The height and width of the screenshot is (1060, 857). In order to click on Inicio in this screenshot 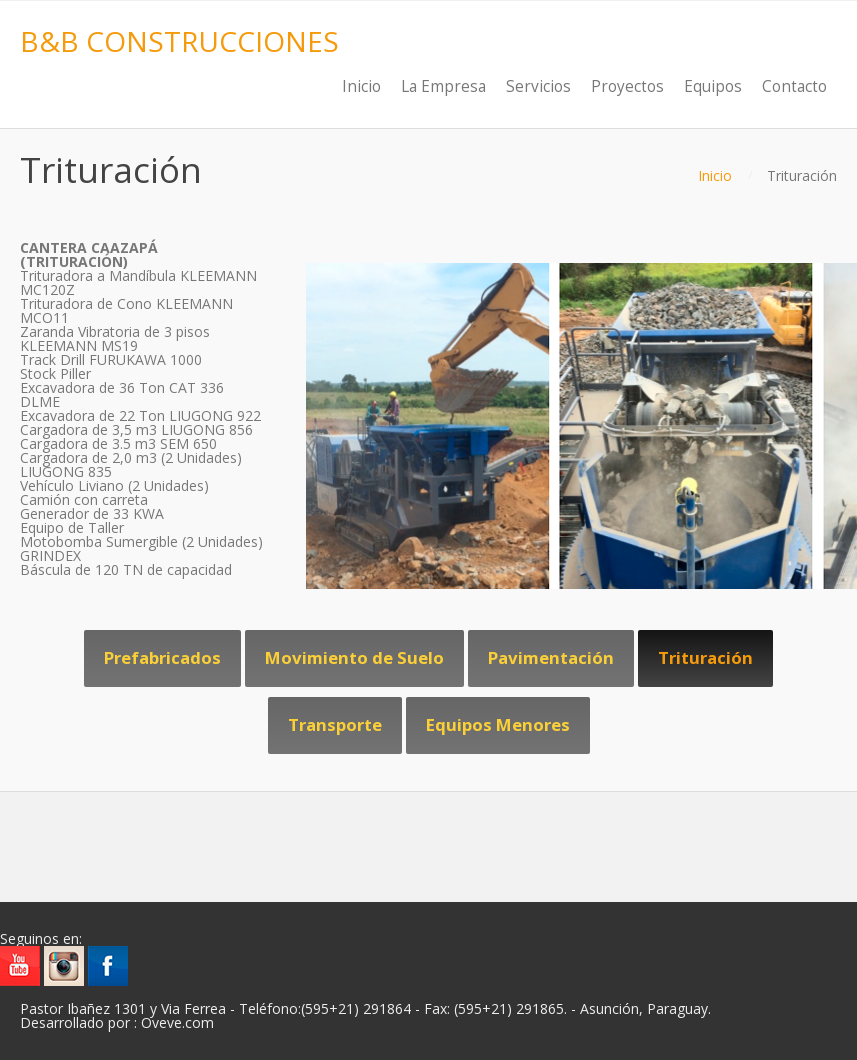, I will do `click(715, 175)`.